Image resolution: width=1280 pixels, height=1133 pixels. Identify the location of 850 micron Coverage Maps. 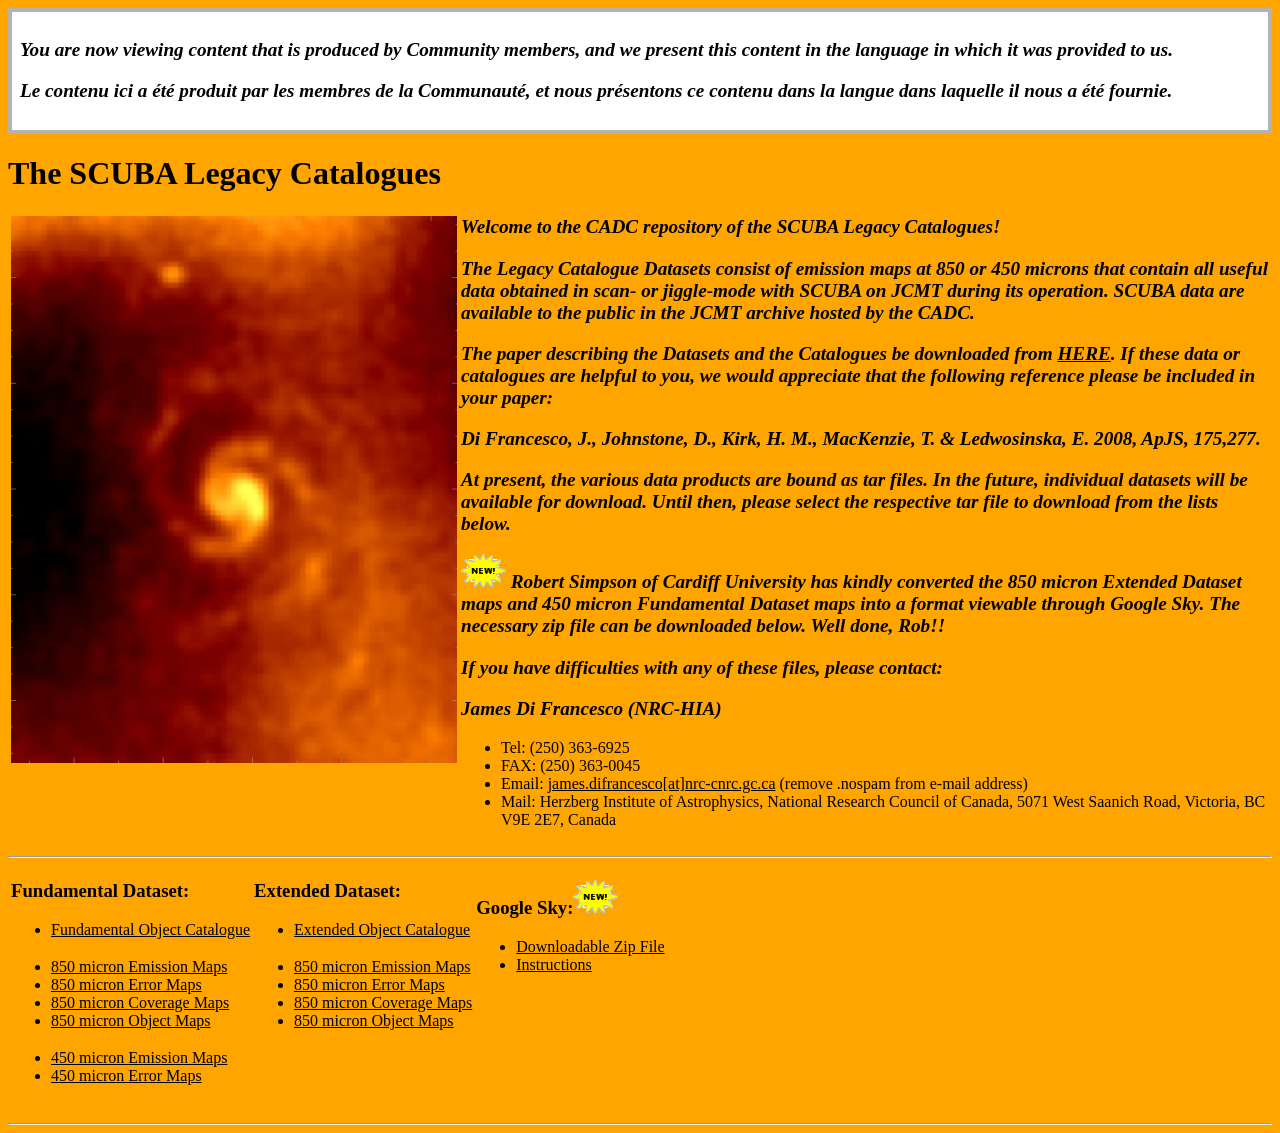
(140, 1002).